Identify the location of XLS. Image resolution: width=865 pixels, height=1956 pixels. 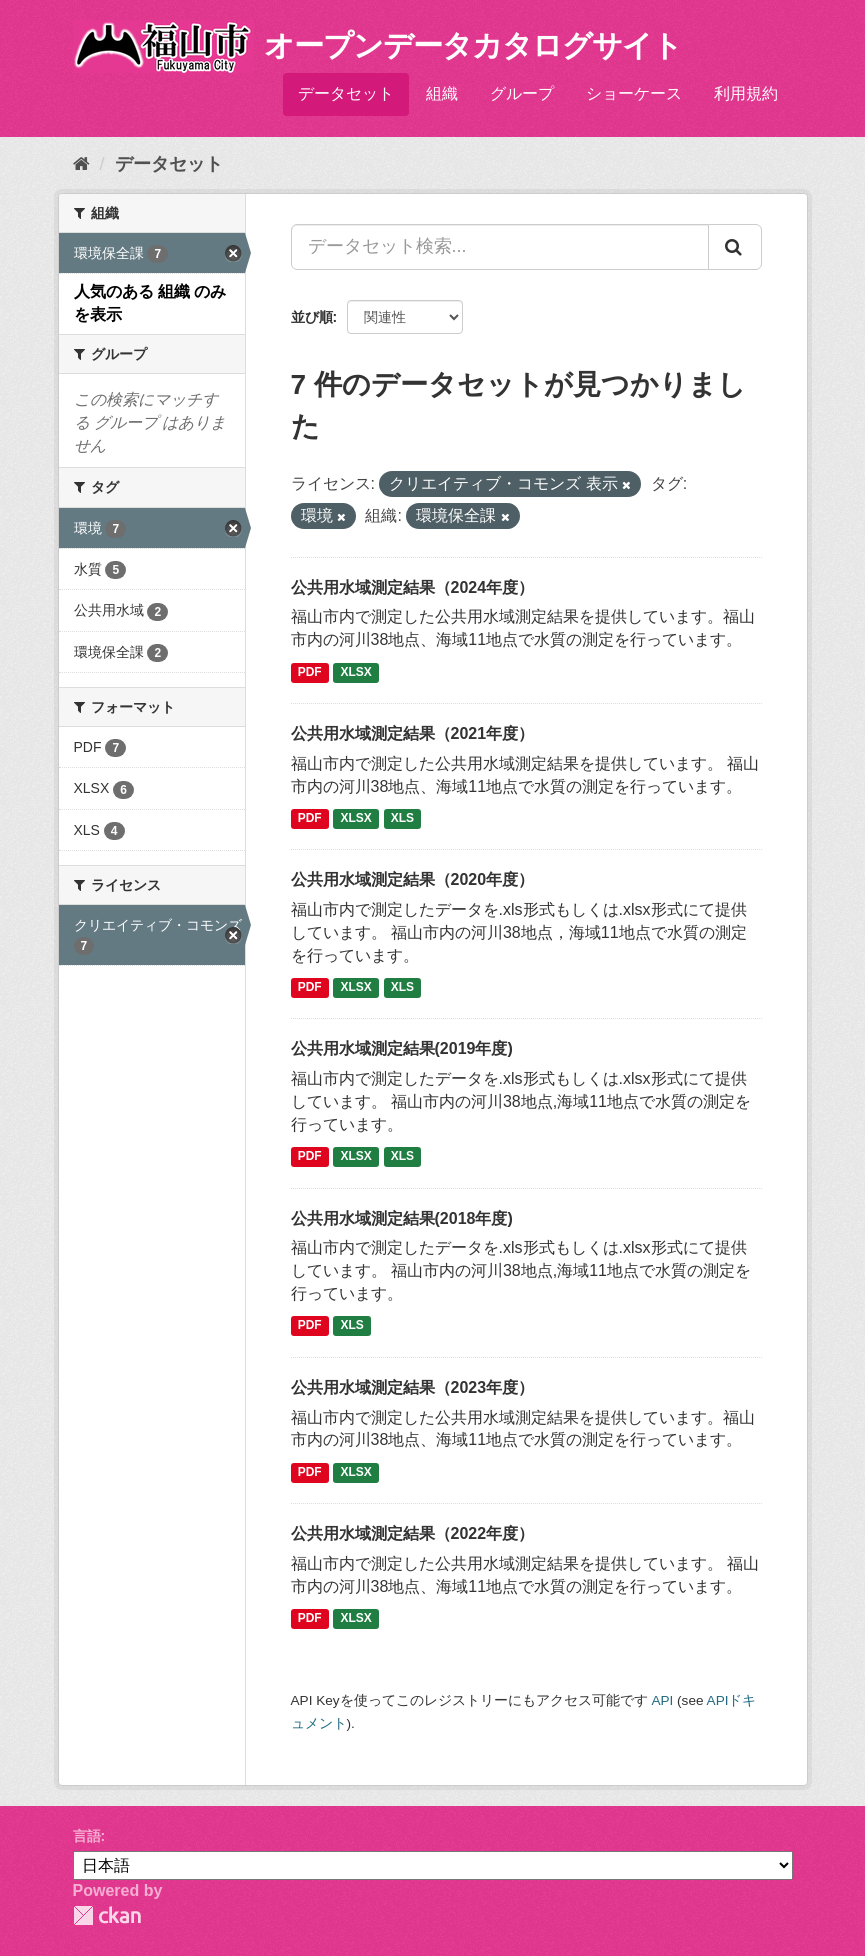
(402, 818).